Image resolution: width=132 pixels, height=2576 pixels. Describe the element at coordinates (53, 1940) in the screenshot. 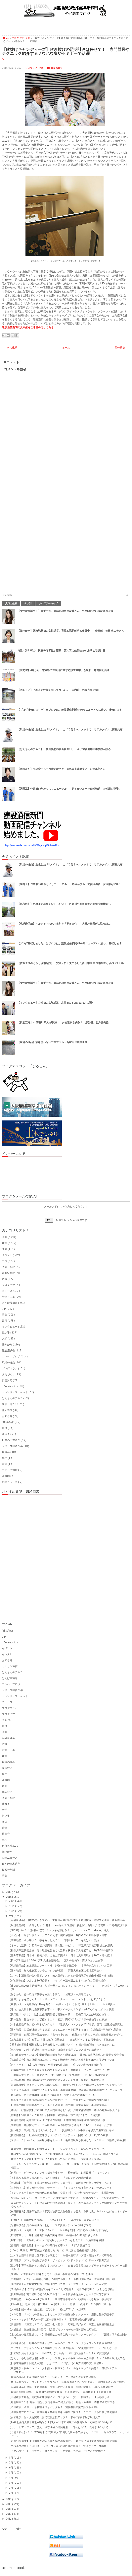

I see `【関東地整】八ッ場ダム工事をもっと見て！ 民間主催ツアーを受け入れ開始` at that location.